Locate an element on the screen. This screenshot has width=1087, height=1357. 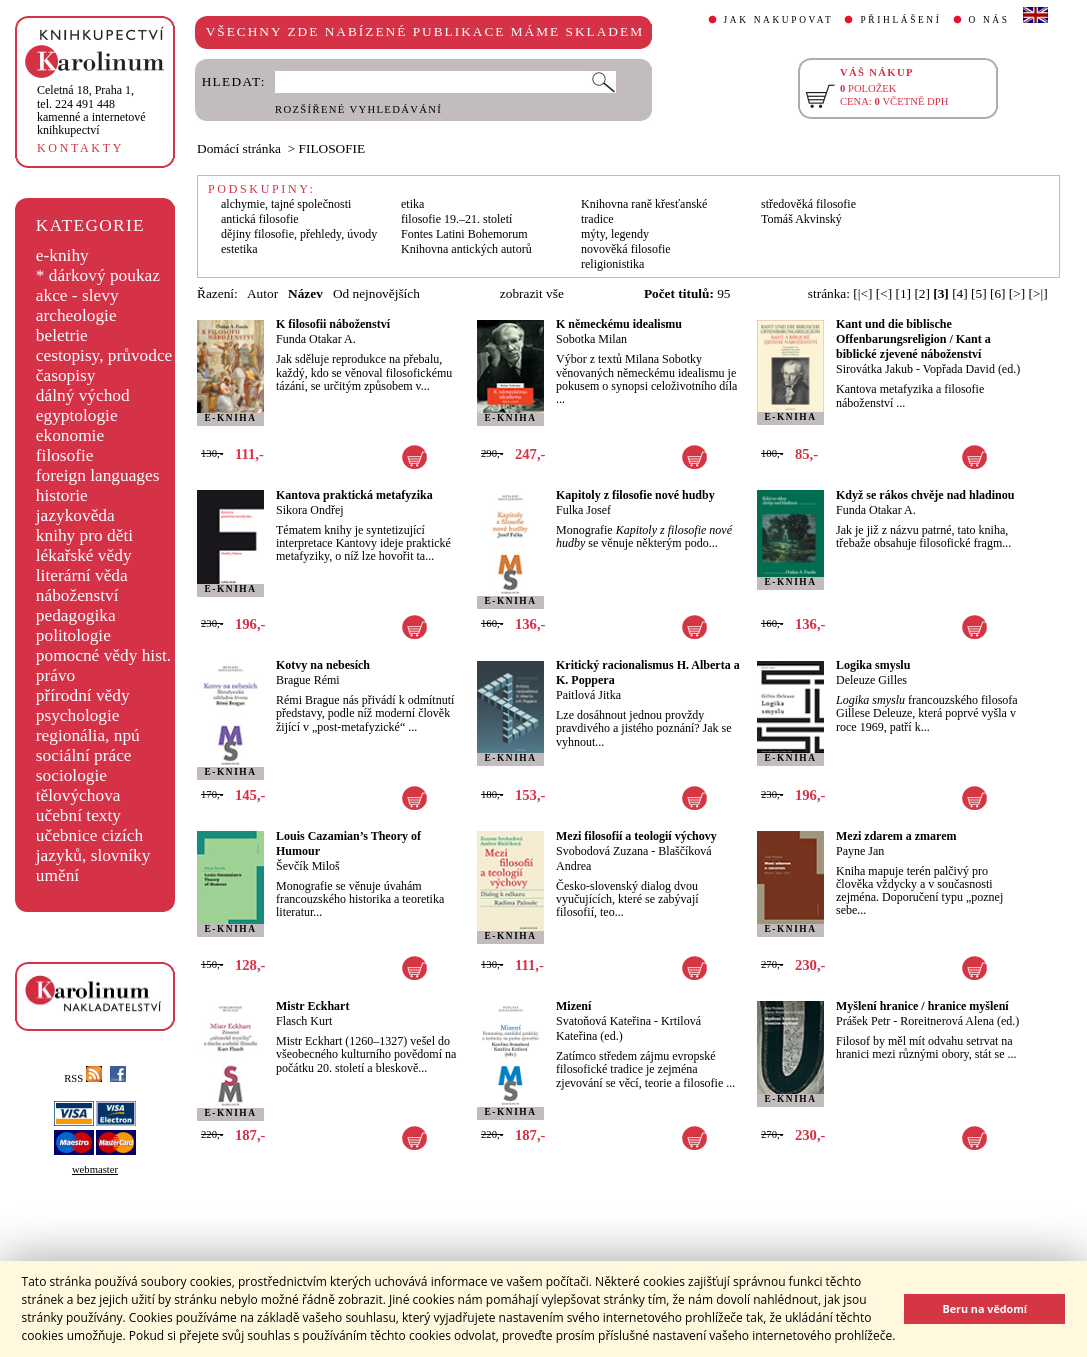
[1] is located at coordinates (903, 293).